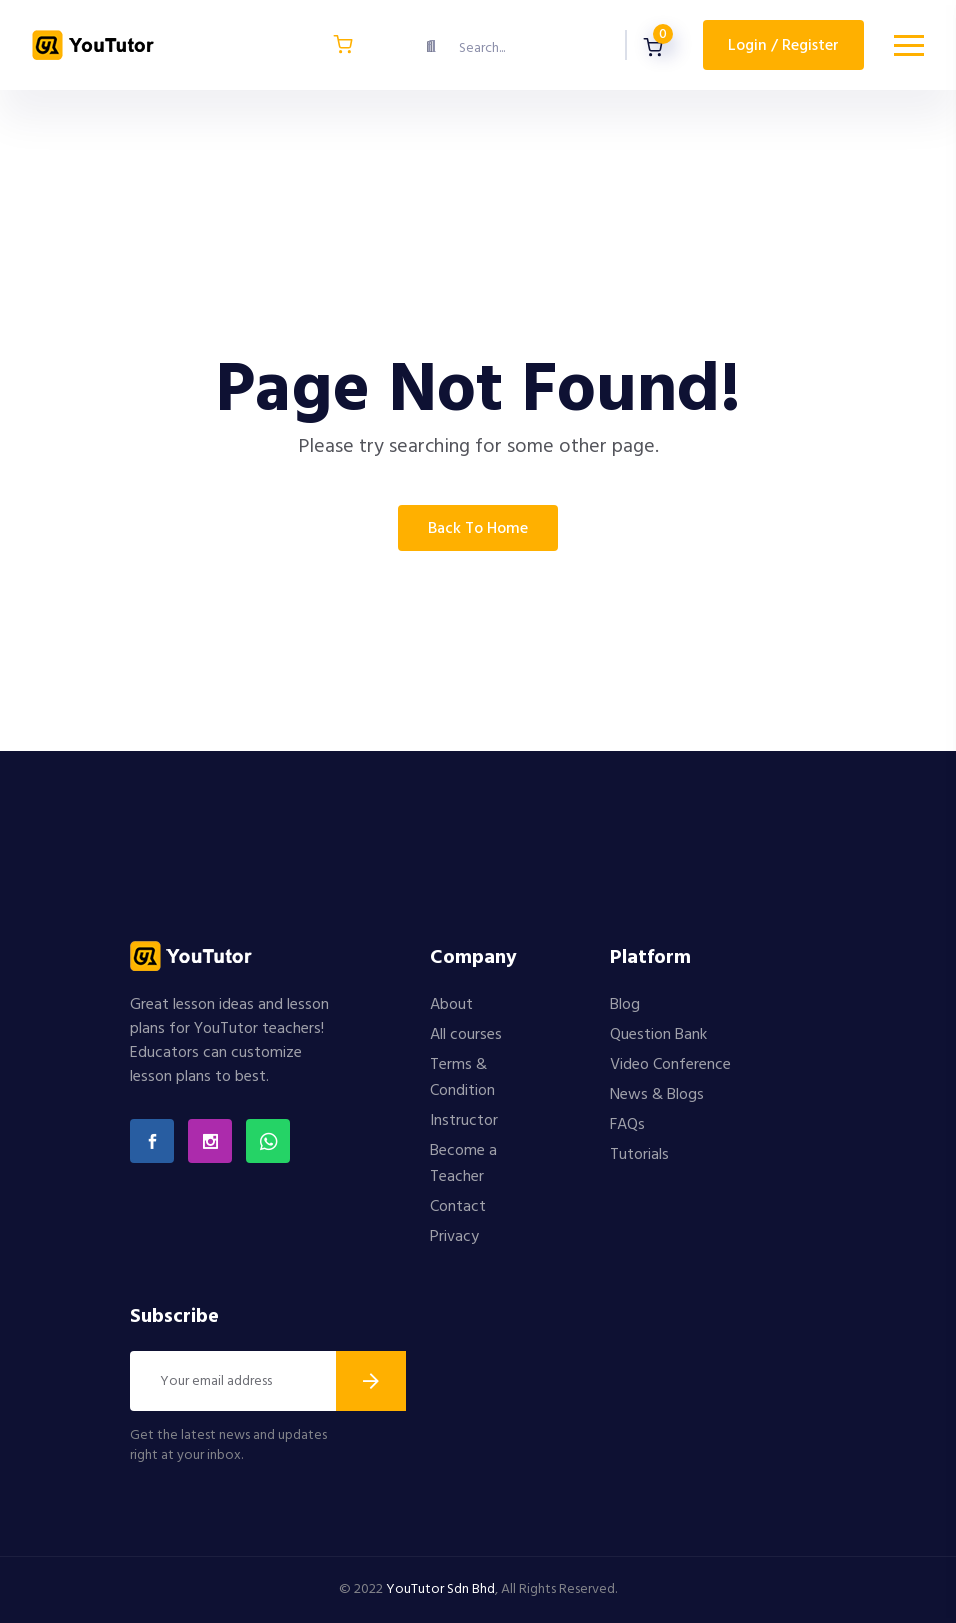 Image resolution: width=956 pixels, height=1623 pixels. What do you see at coordinates (657, 1095) in the screenshot?
I see `News & Blogs` at bounding box center [657, 1095].